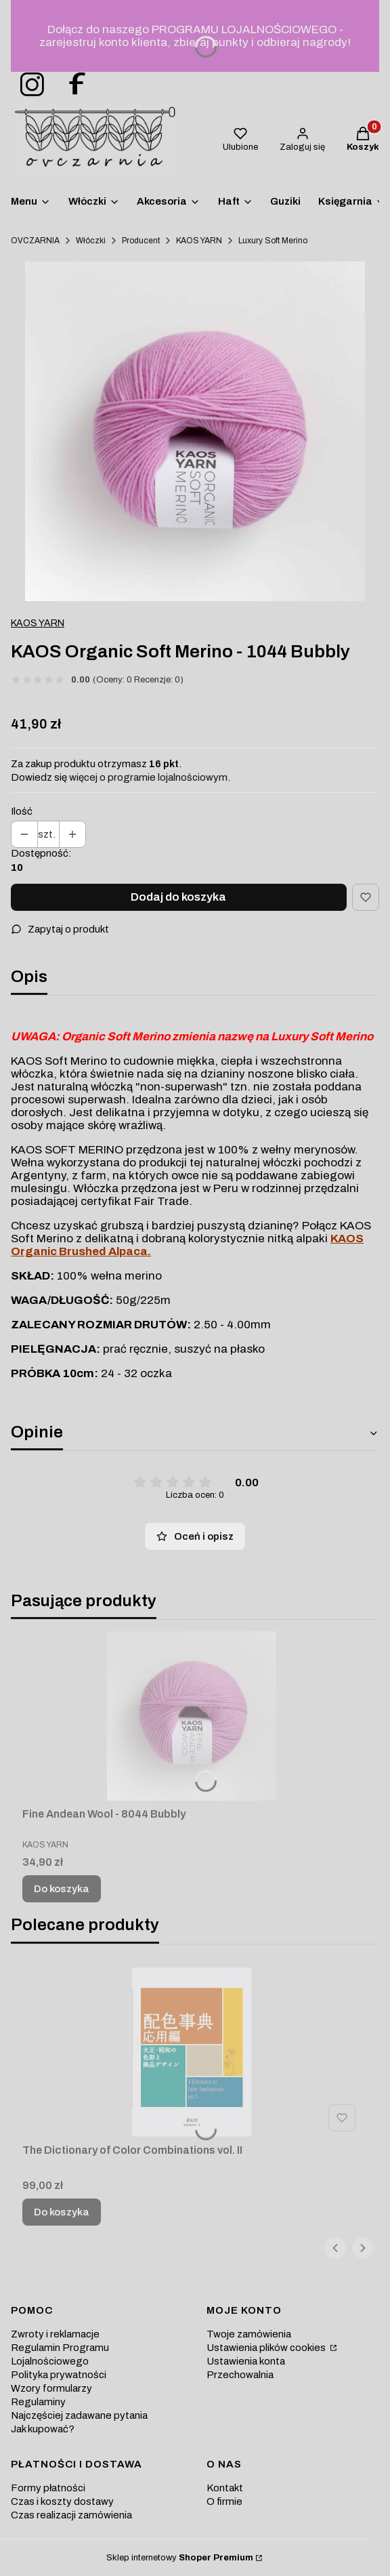  What do you see at coordinates (37, 623) in the screenshot?
I see `KAOS YARN [Producent: KAOS YARN (przejdź do produktów)]` at bounding box center [37, 623].